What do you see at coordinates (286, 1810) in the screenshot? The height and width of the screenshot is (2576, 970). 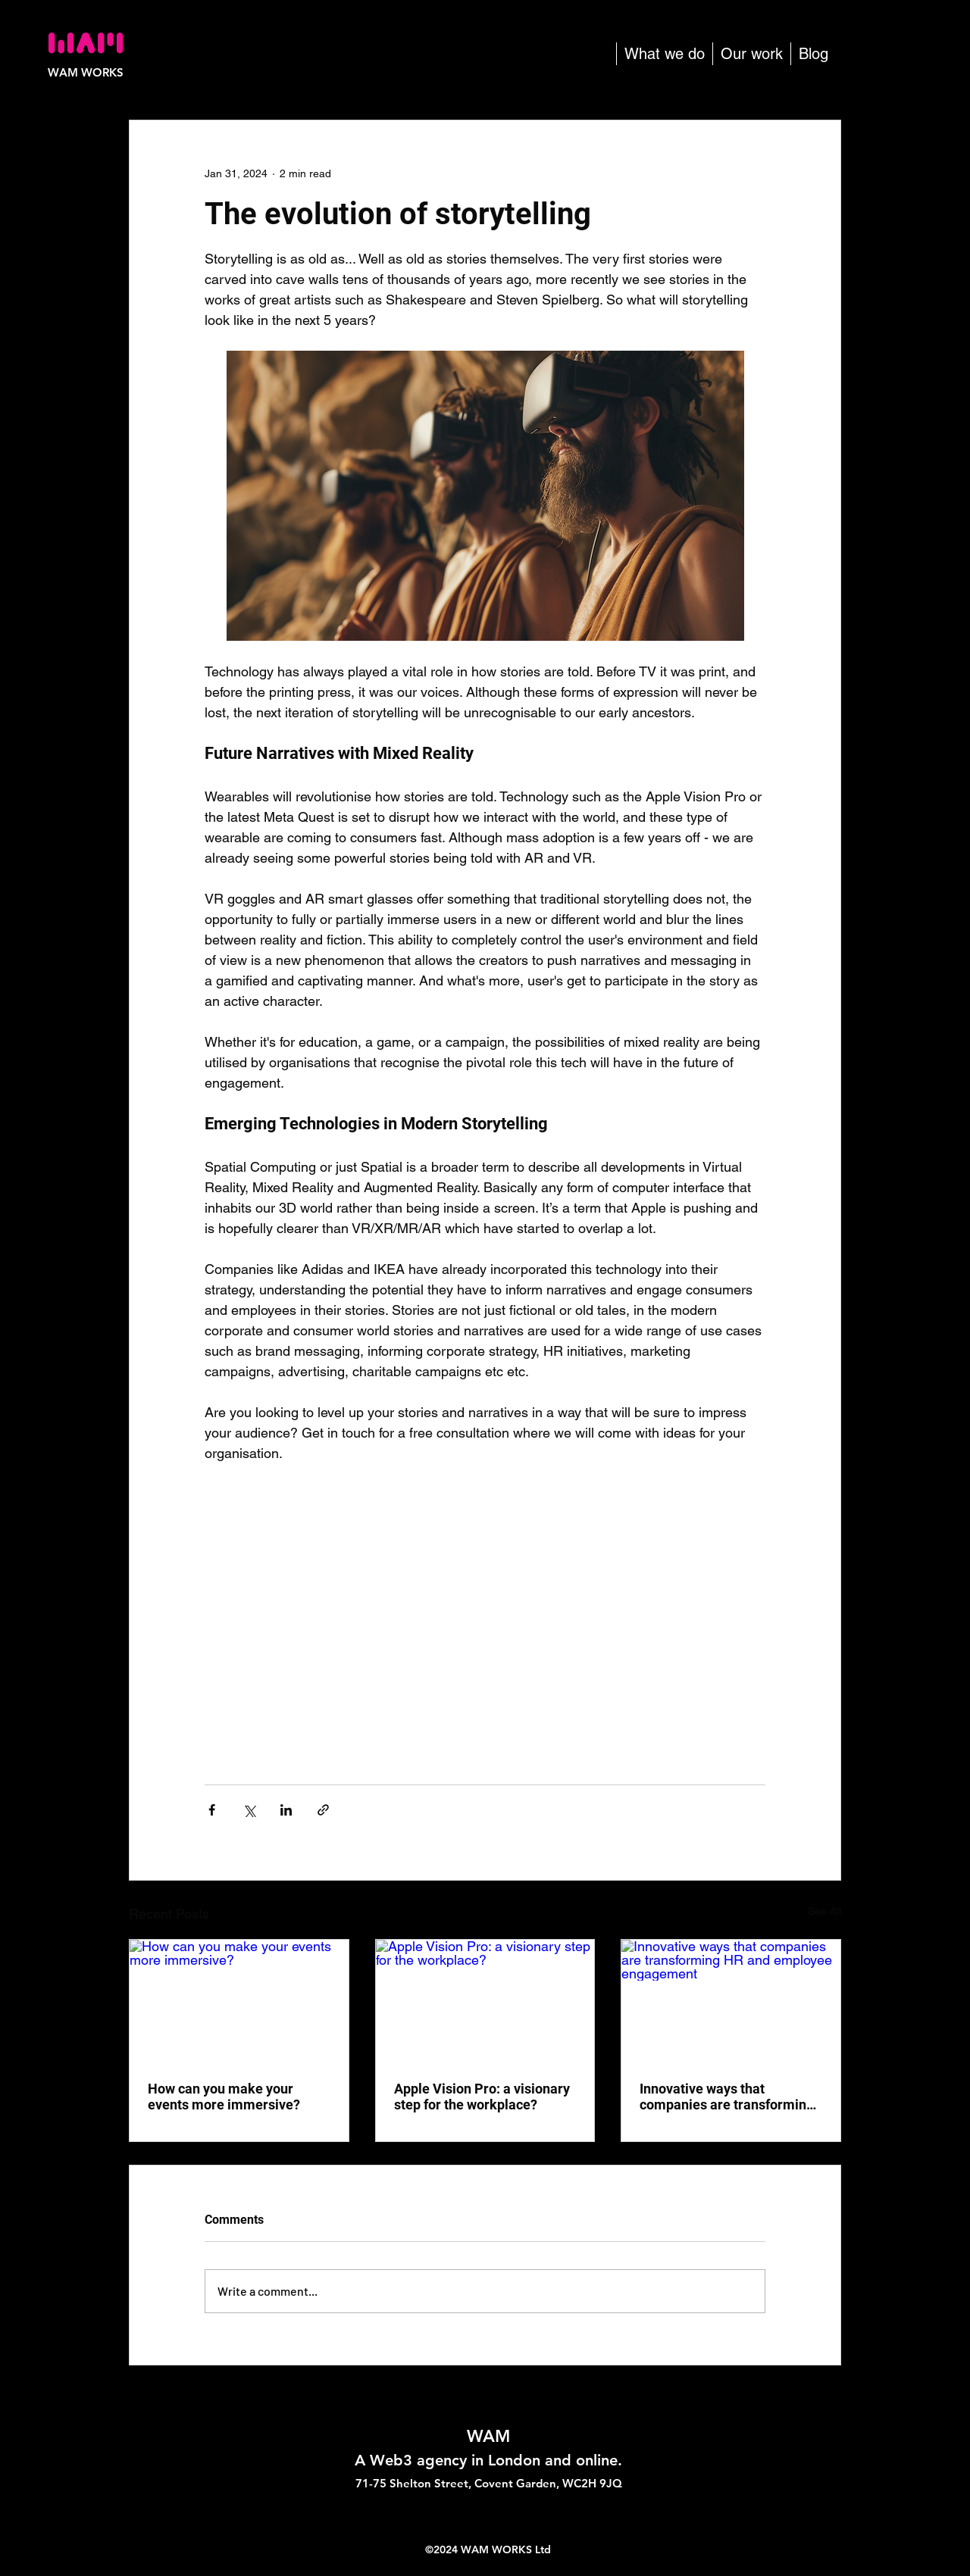 I see `[Share via LinkedIn]` at bounding box center [286, 1810].